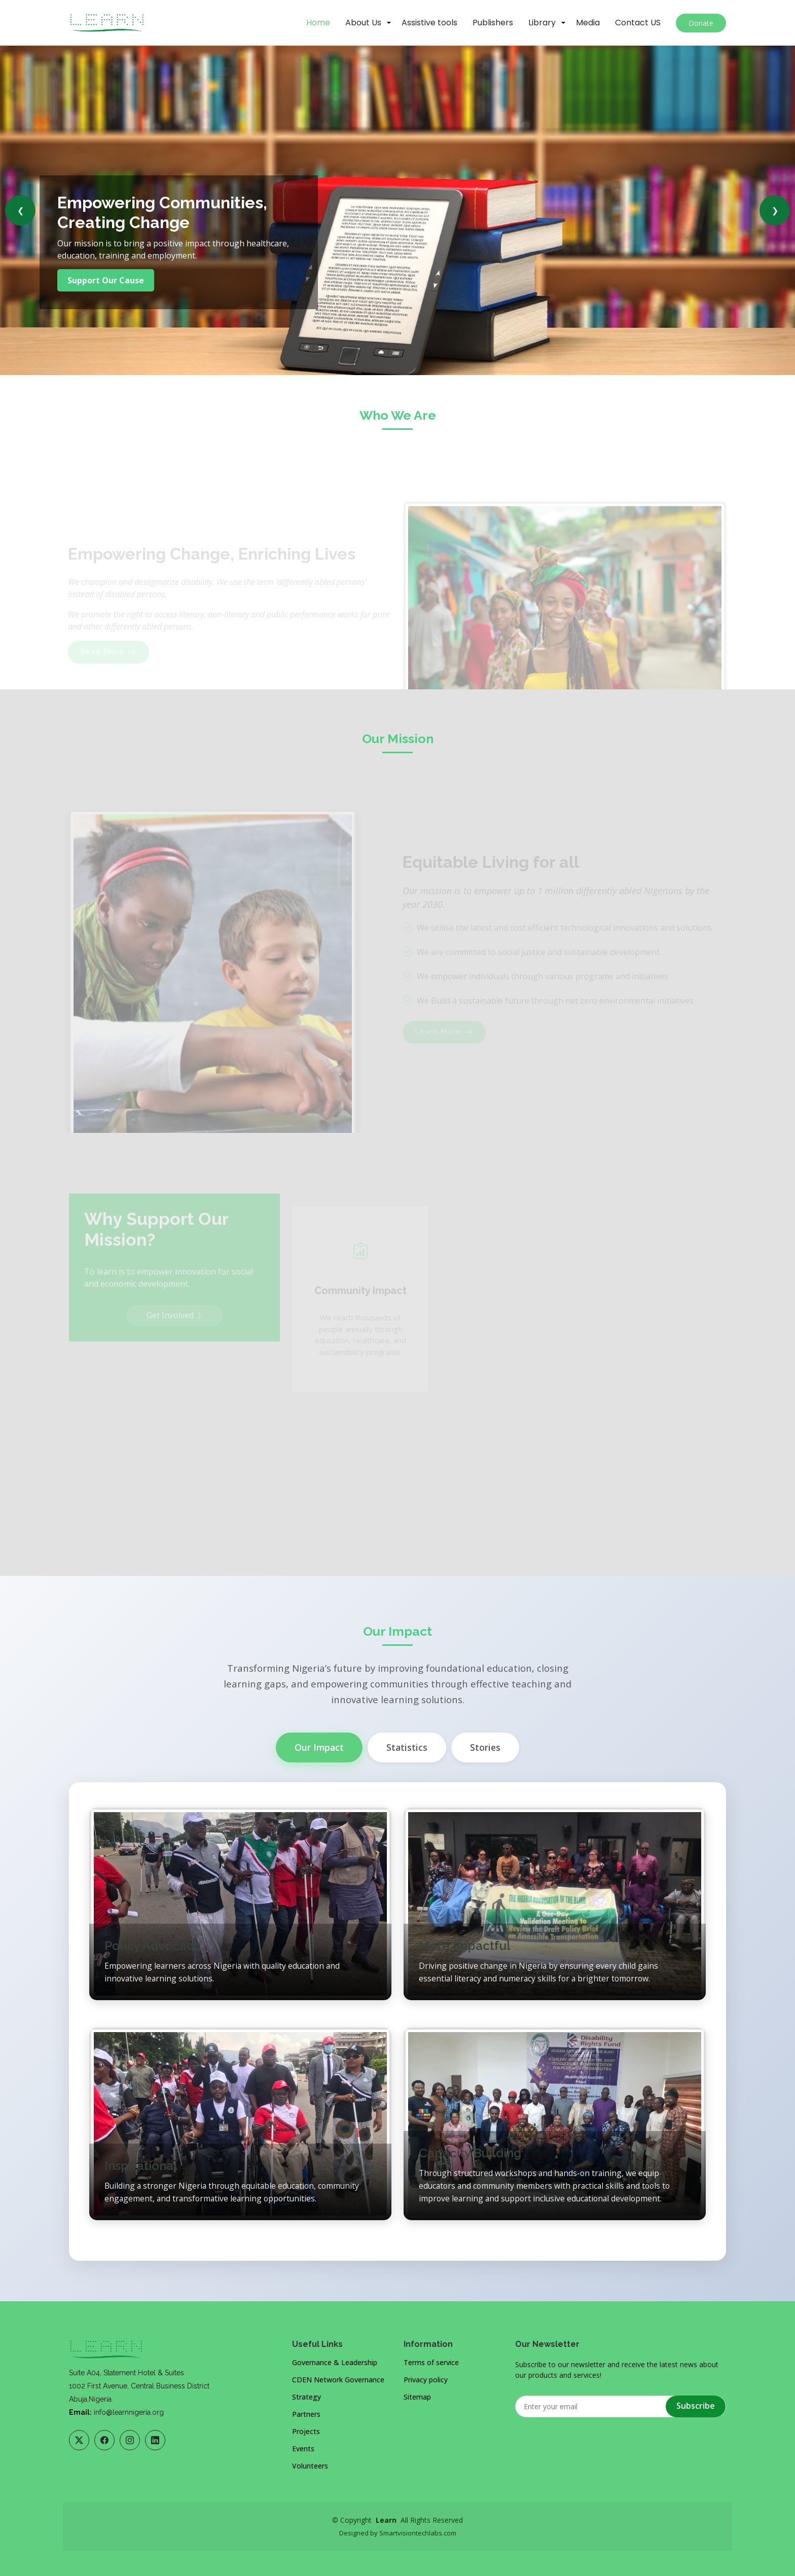 This screenshot has height=2576, width=795. What do you see at coordinates (429, 22) in the screenshot?
I see `Assistive tools` at bounding box center [429, 22].